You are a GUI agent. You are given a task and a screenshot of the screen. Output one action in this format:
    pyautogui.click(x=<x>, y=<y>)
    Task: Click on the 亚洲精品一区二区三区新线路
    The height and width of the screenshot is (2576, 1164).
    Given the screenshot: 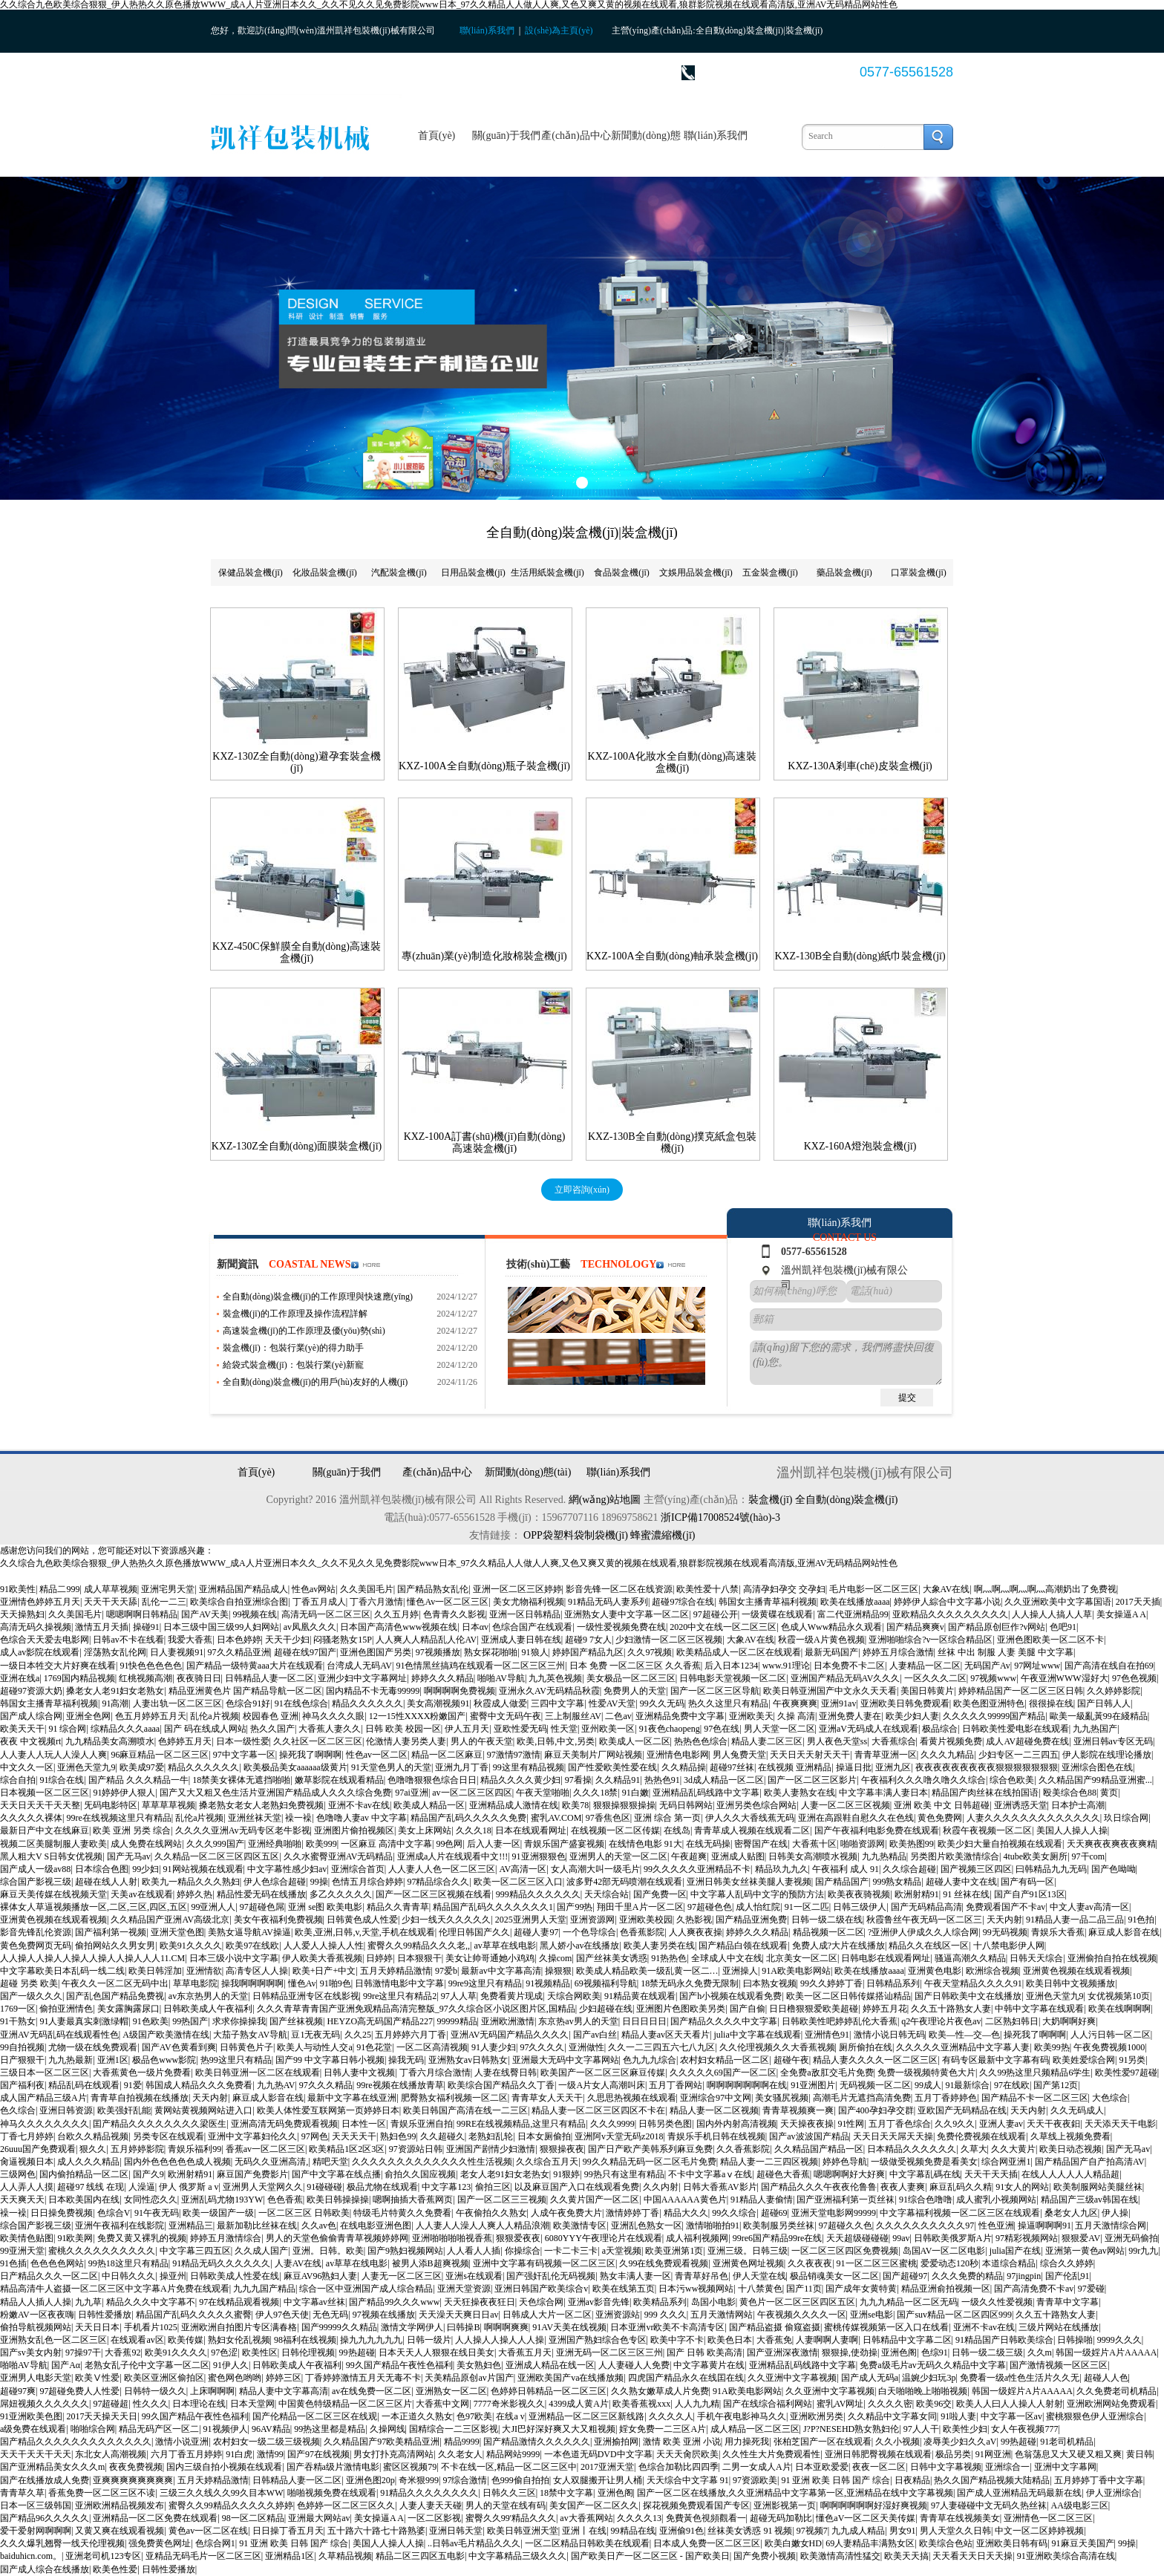 What is the action you would take?
    pyautogui.click(x=586, y=2416)
    